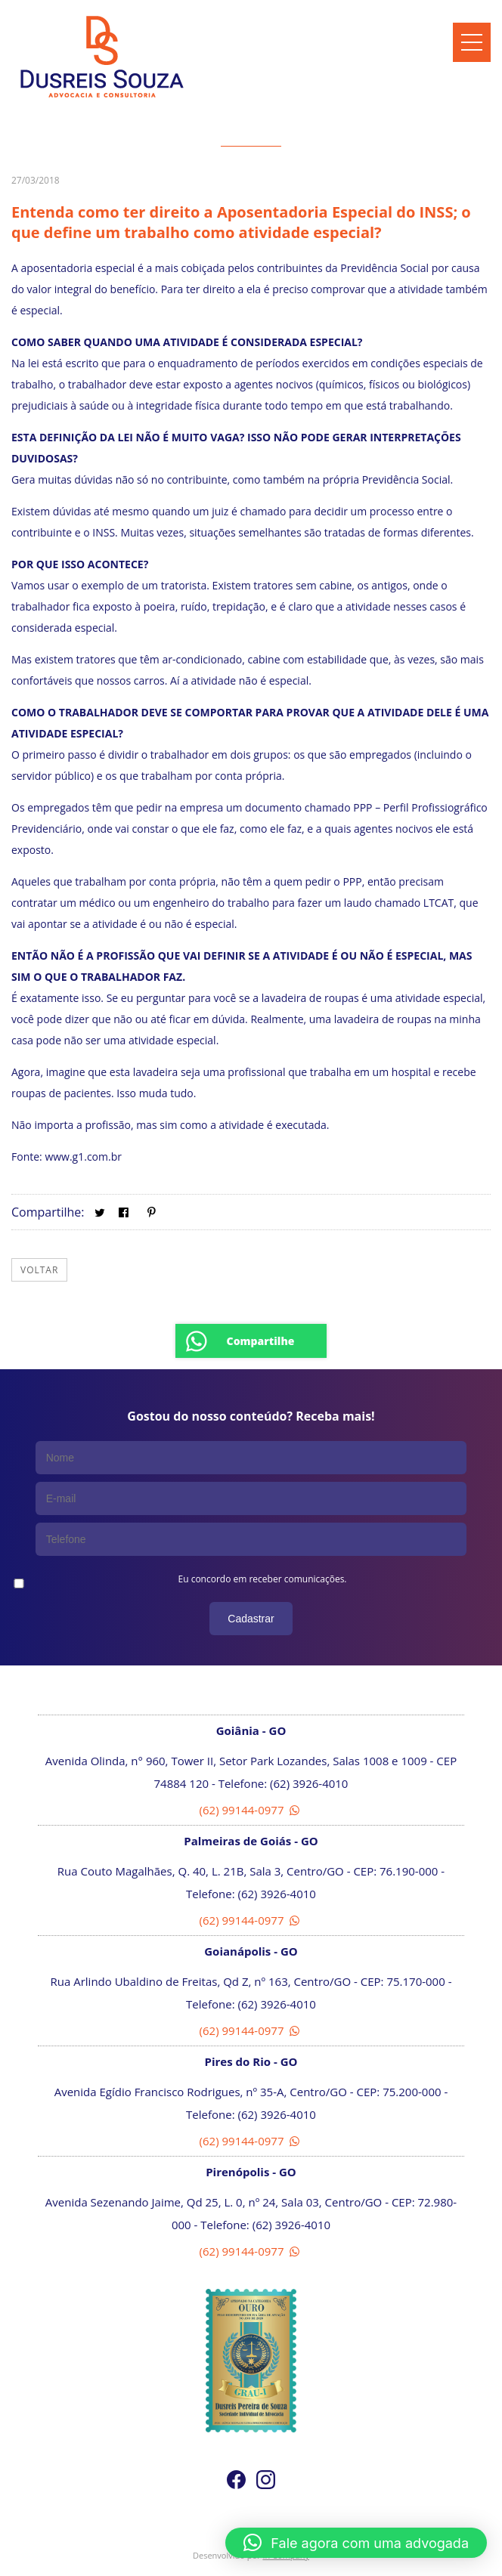  I want to click on Compartilhe, so click(261, 1341).